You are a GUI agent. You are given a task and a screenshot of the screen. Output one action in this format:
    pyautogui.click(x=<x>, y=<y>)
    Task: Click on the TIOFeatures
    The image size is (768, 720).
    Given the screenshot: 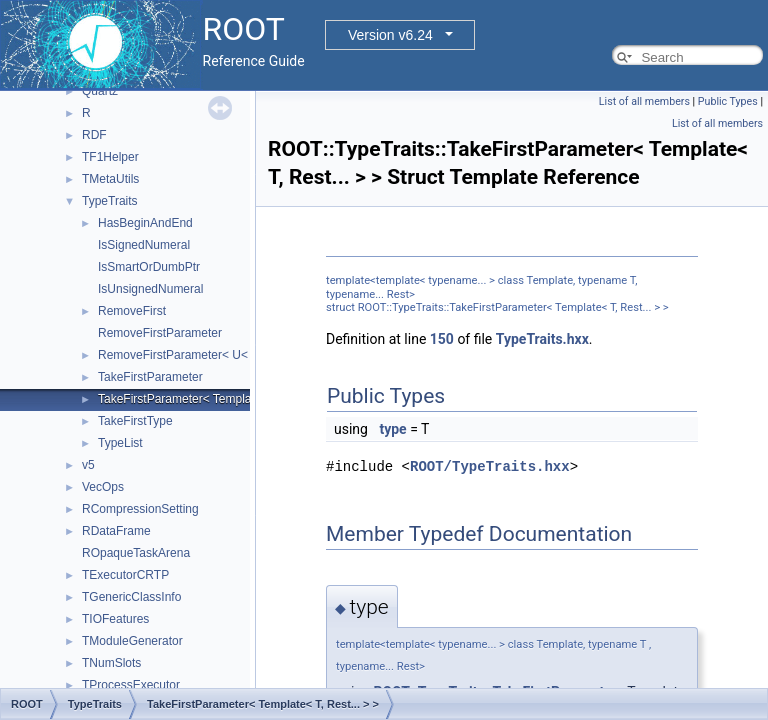 What is the action you would take?
    pyautogui.click(x=115, y=619)
    